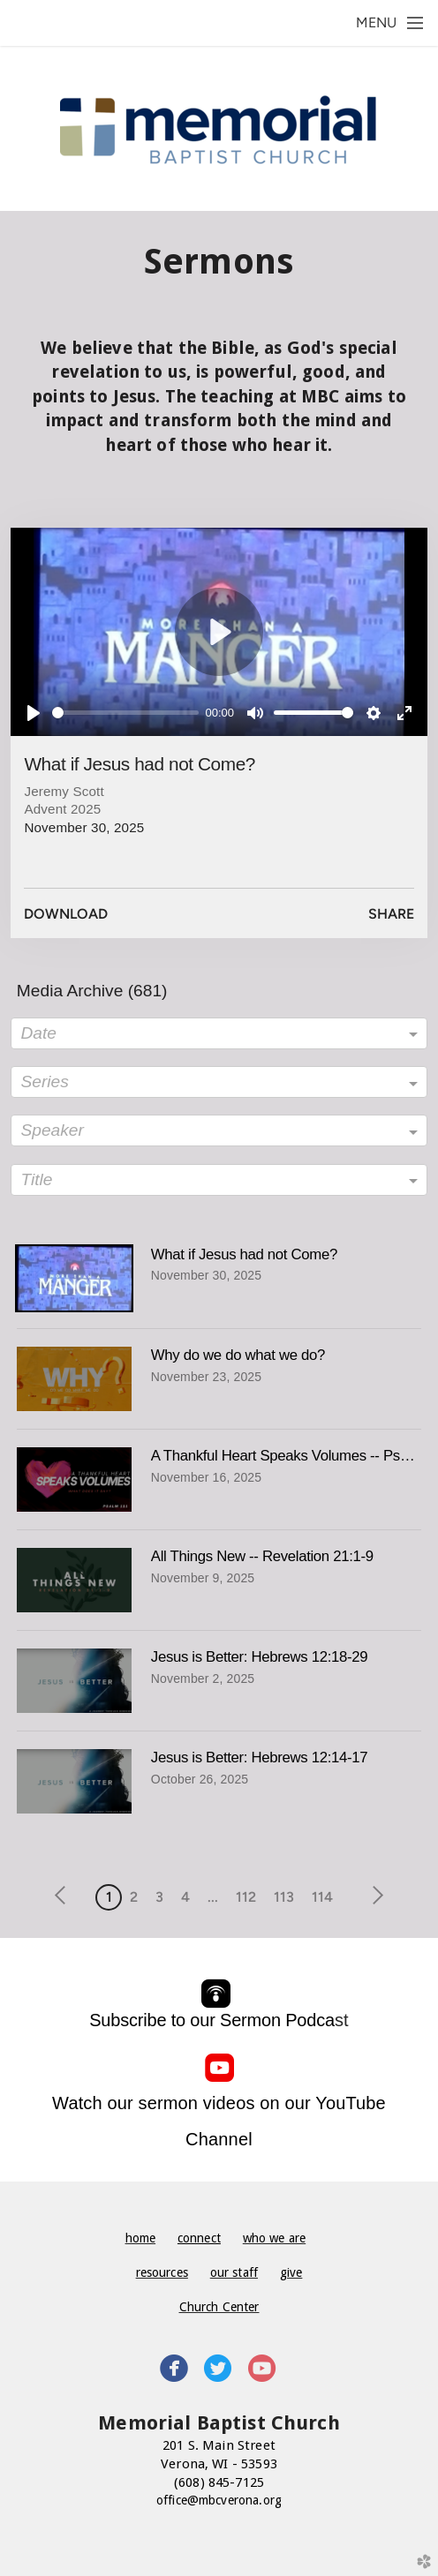  I want to click on previous [button], so click(64, 1895).